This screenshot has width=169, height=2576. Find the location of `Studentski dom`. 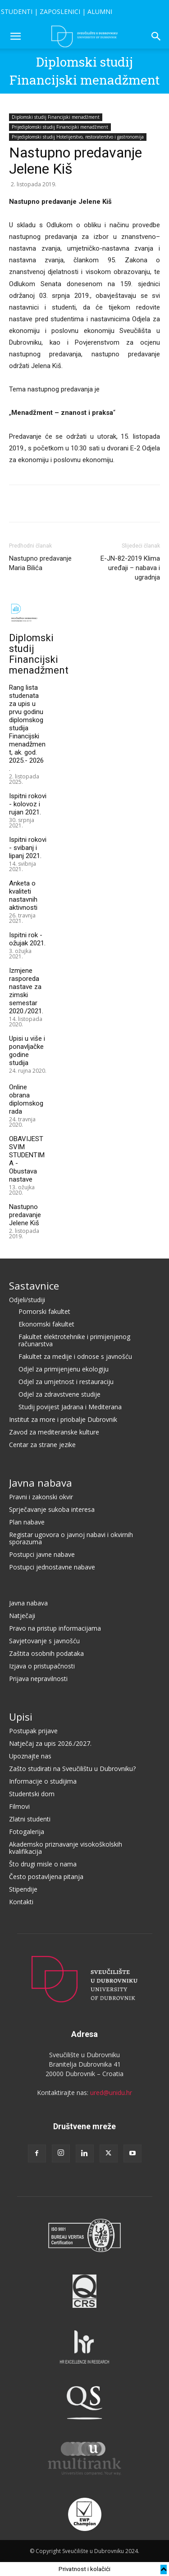

Studentski dom is located at coordinates (32, 1793).